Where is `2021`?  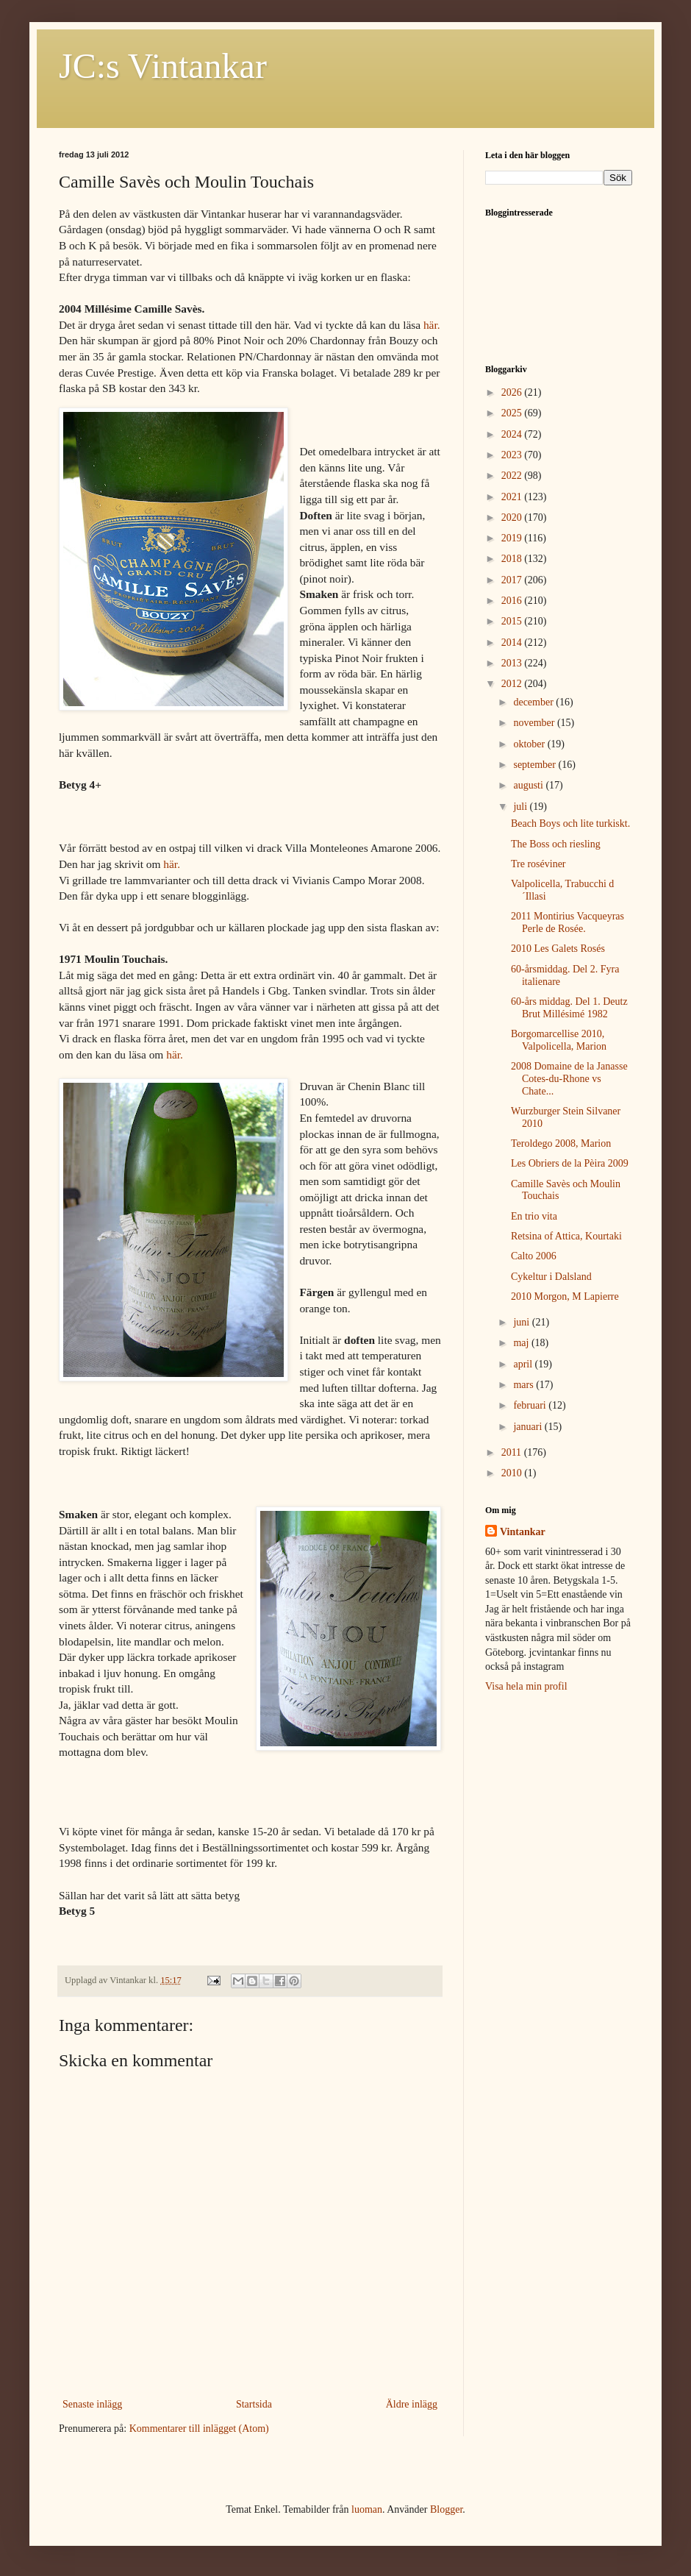
2021 is located at coordinates (513, 496).